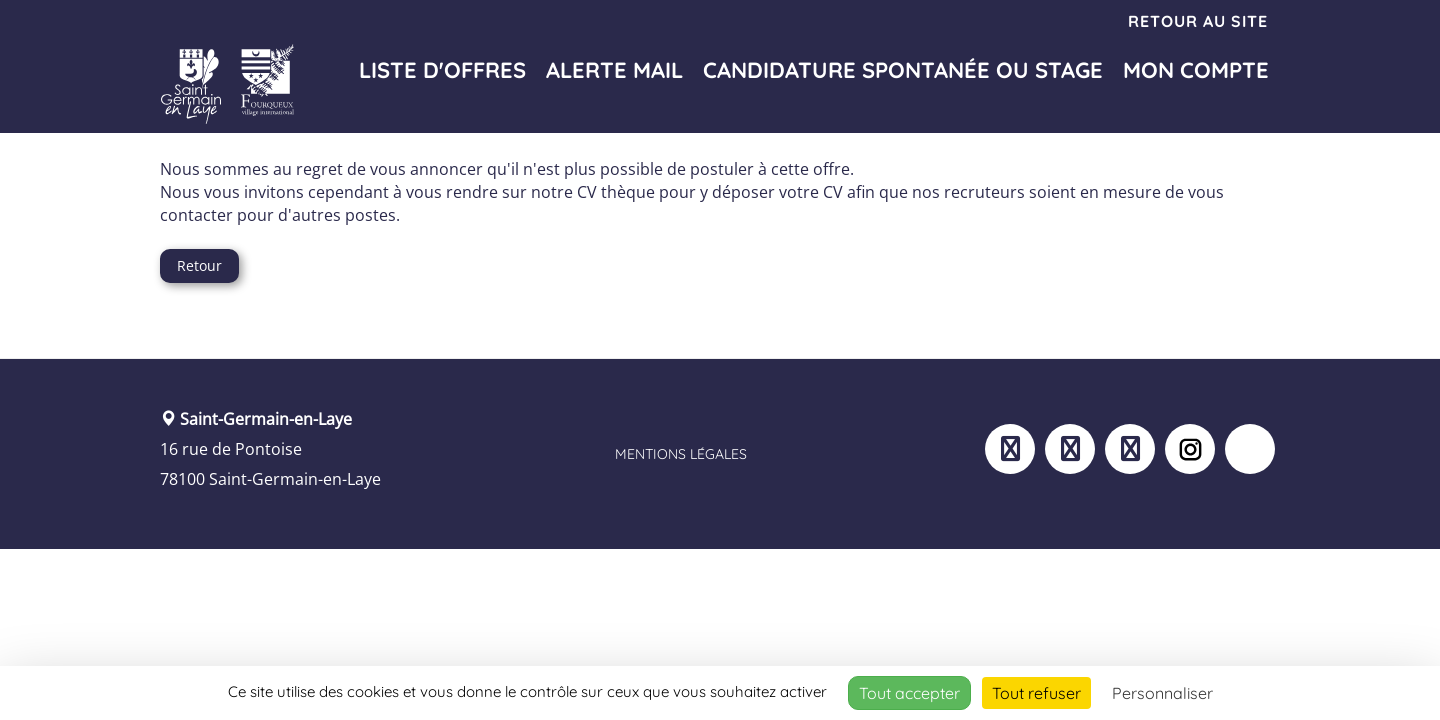 Image resolution: width=1440 pixels, height=720 pixels. I want to click on Mentions légales, so click(681, 454).